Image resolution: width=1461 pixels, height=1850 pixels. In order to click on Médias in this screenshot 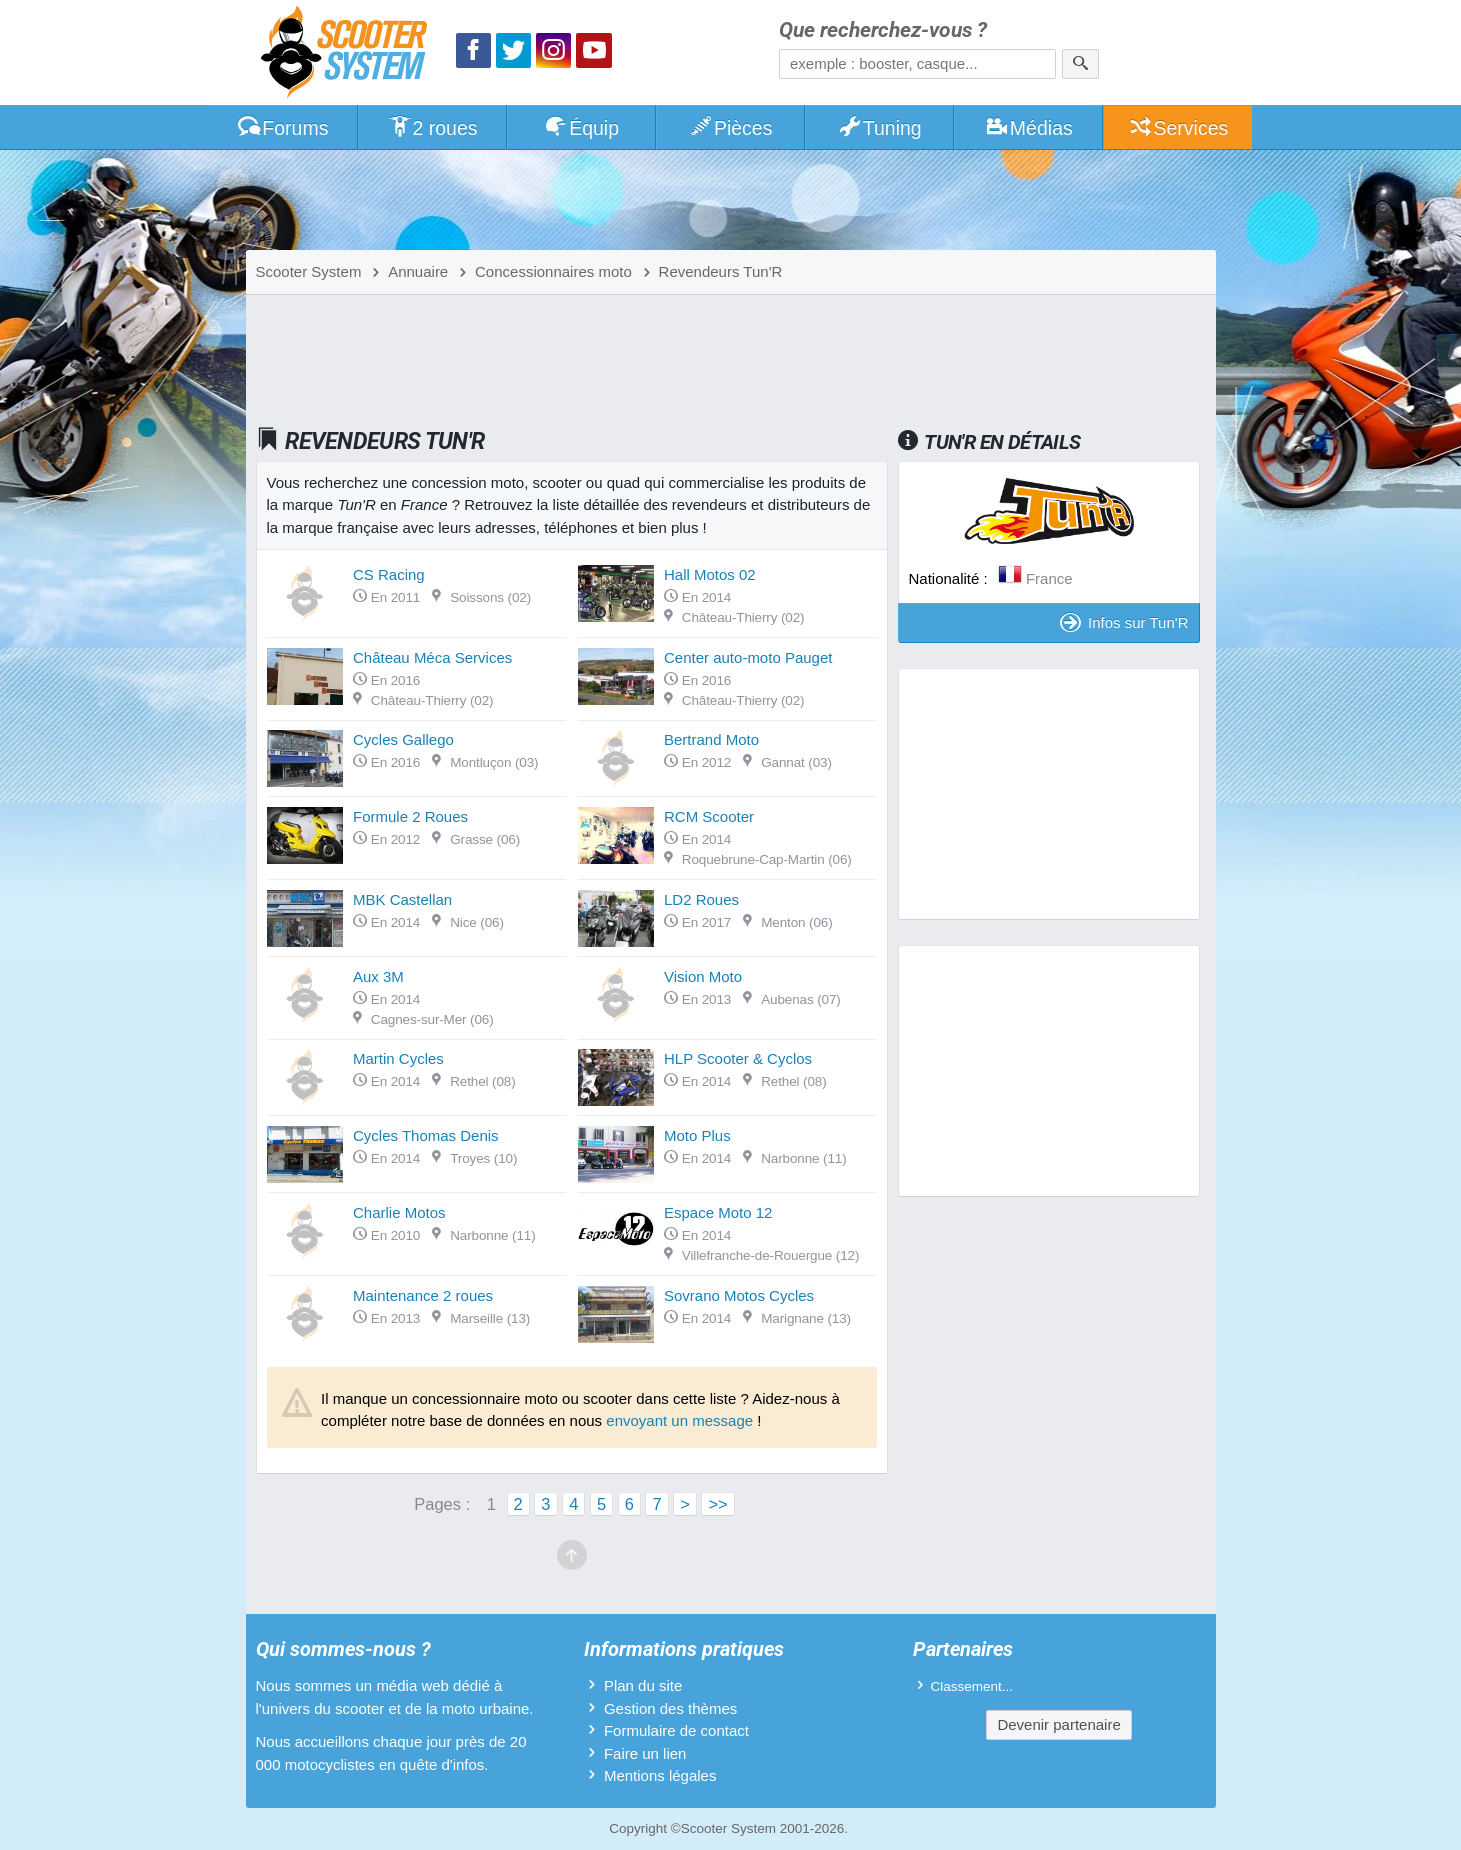, I will do `click(1028, 128)`.